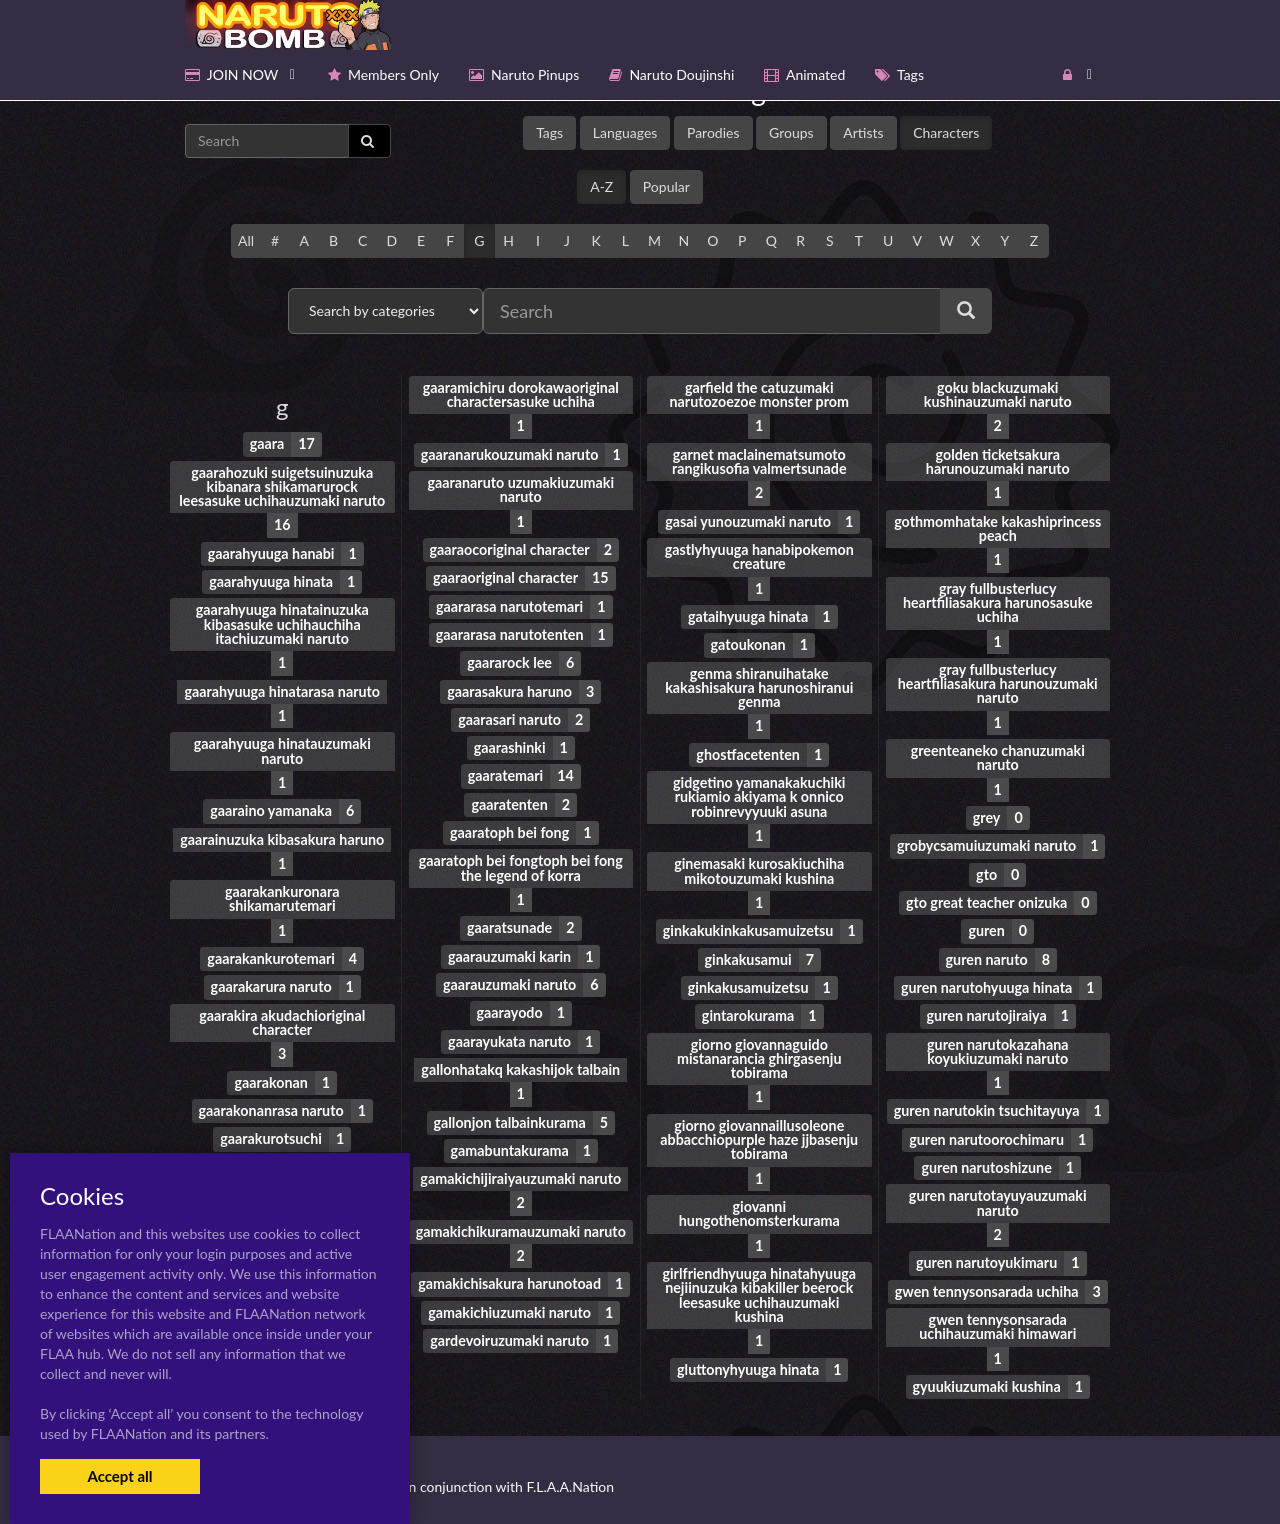 The width and height of the screenshot is (1280, 1524). What do you see at coordinates (246, 240) in the screenshot?
I see `All` at bounding box center [246, 240].